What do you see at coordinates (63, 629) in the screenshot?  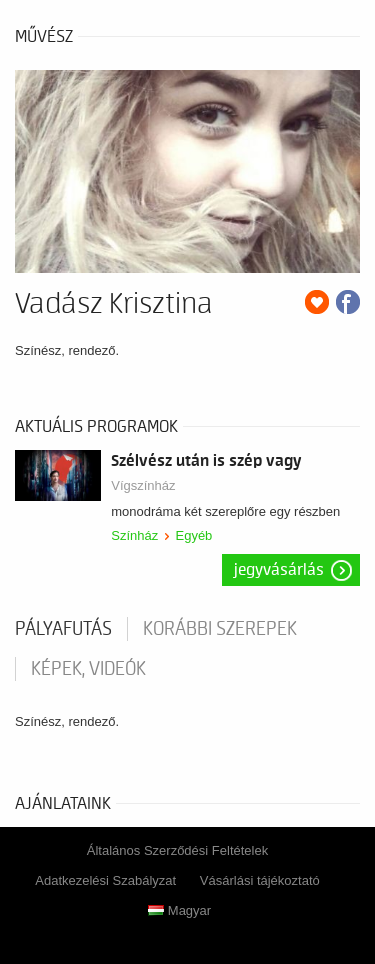 I see `pályafutás [tab]` at bounding box center [63, 629].